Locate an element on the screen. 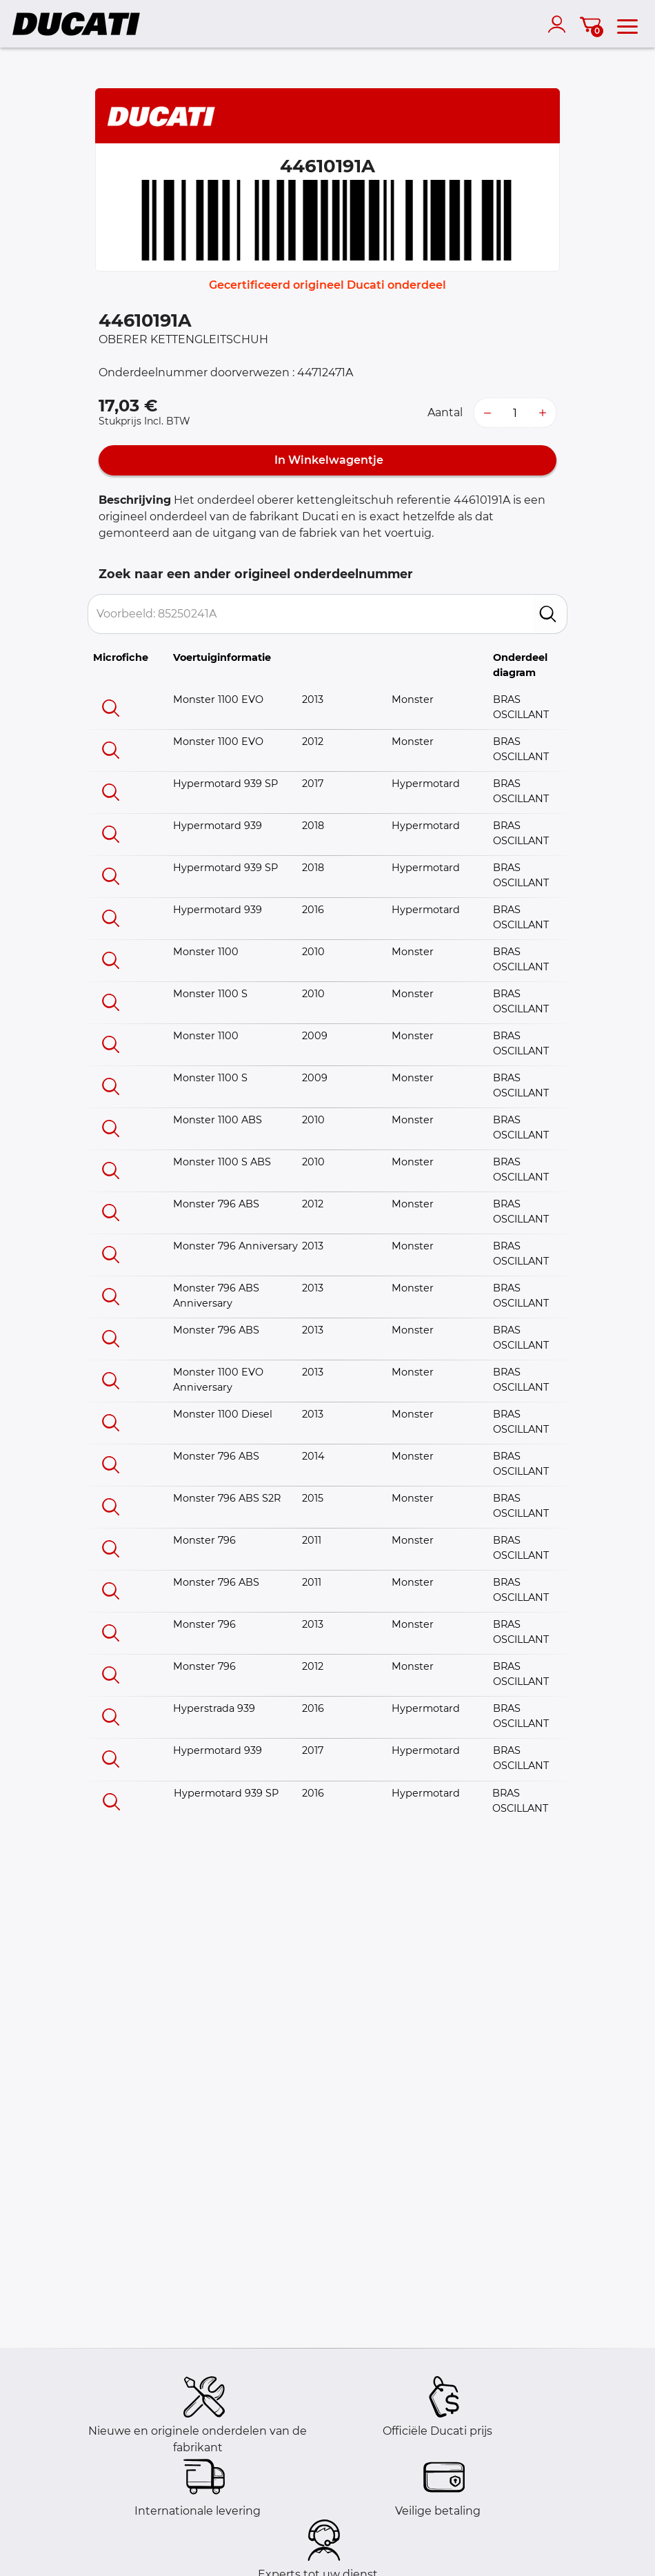 This screenshot has width=655, height=2576. [account] is located at coordinates (560, 24).